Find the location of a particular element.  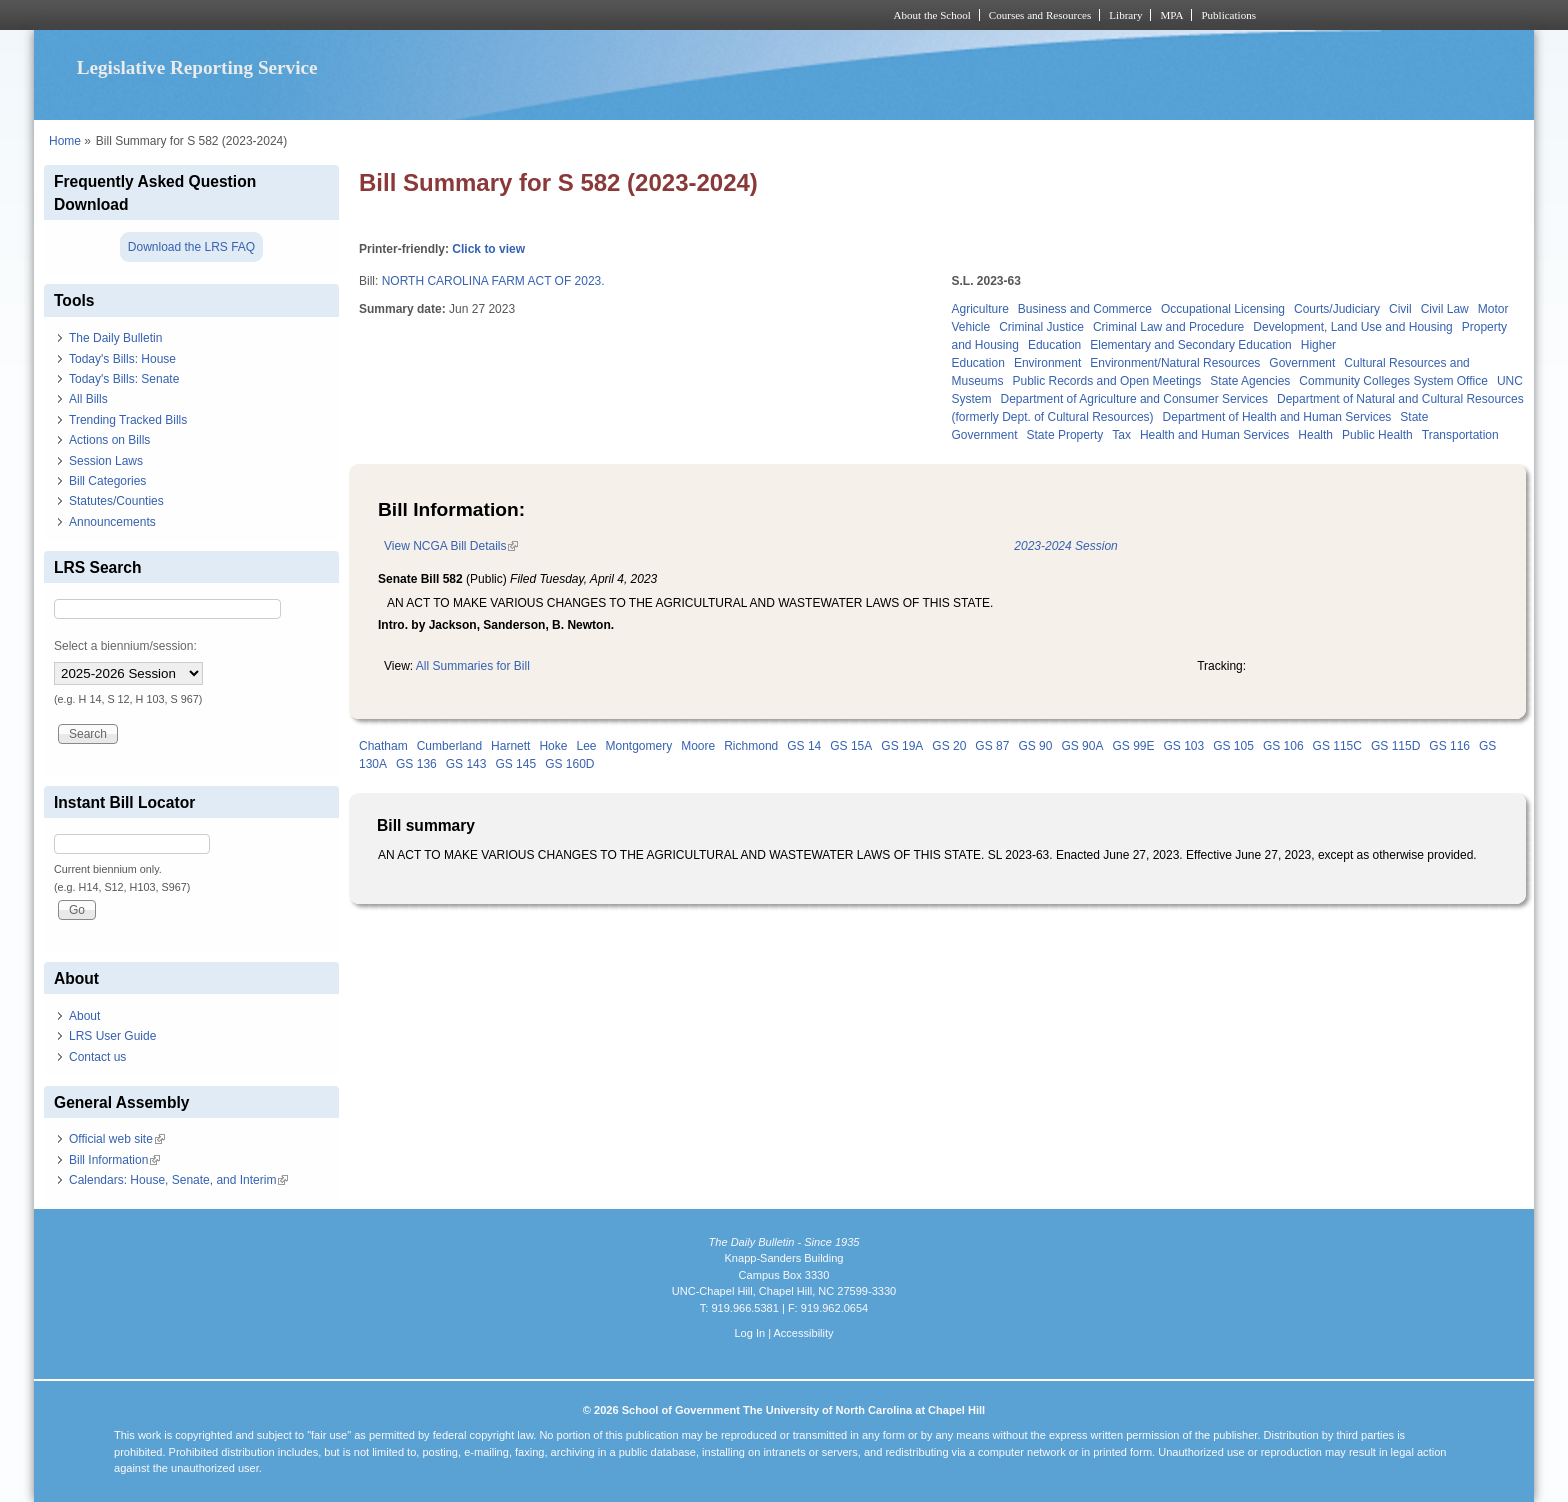

GS 14 is located at coordinates (804, 746).